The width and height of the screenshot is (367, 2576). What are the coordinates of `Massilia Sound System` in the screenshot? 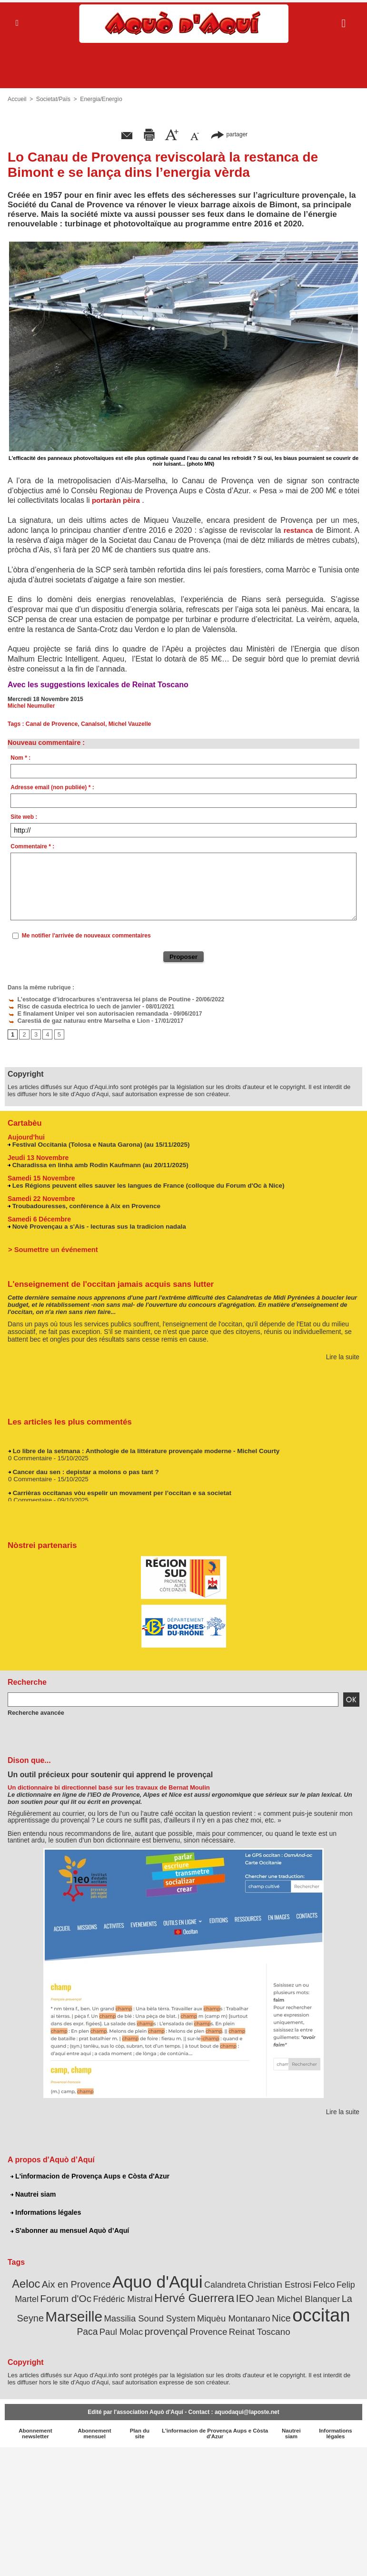 It's located at (106, 2314).